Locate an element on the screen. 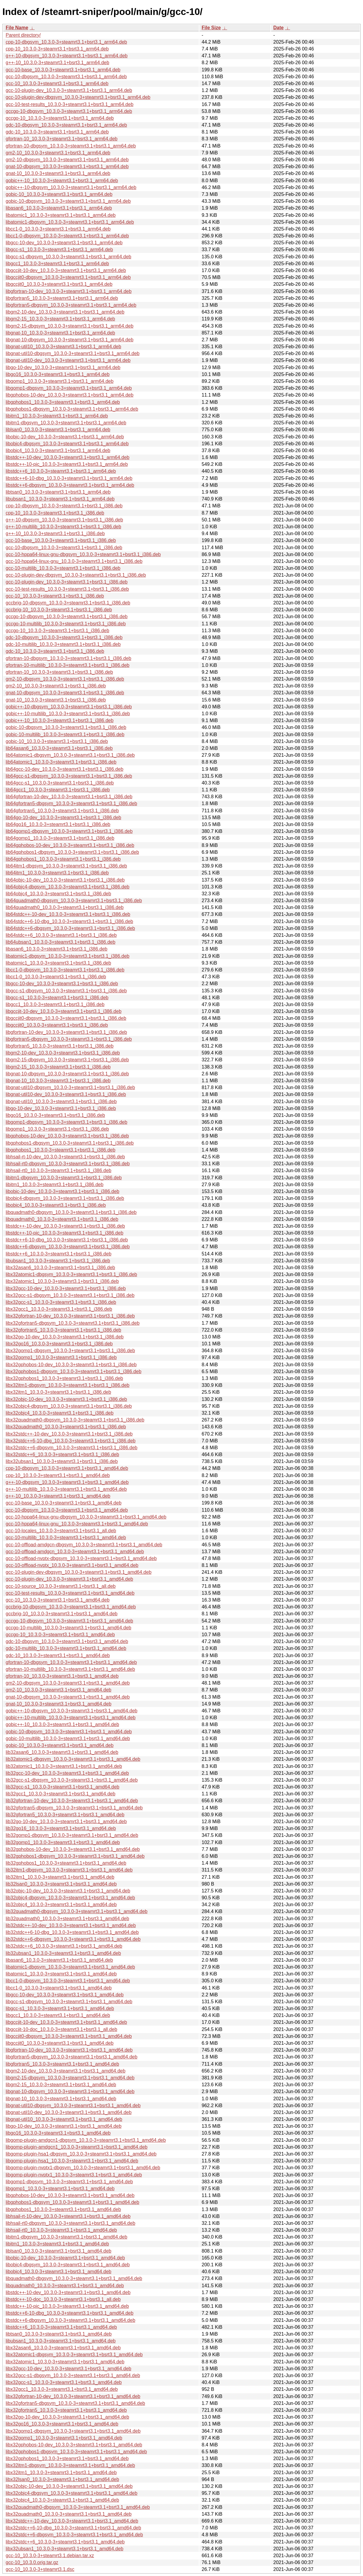  gcc-10-multilib_10.3.0-3+steamrt3.1+bsrt3.1_i386.deb is located at coordinates (63, 568).